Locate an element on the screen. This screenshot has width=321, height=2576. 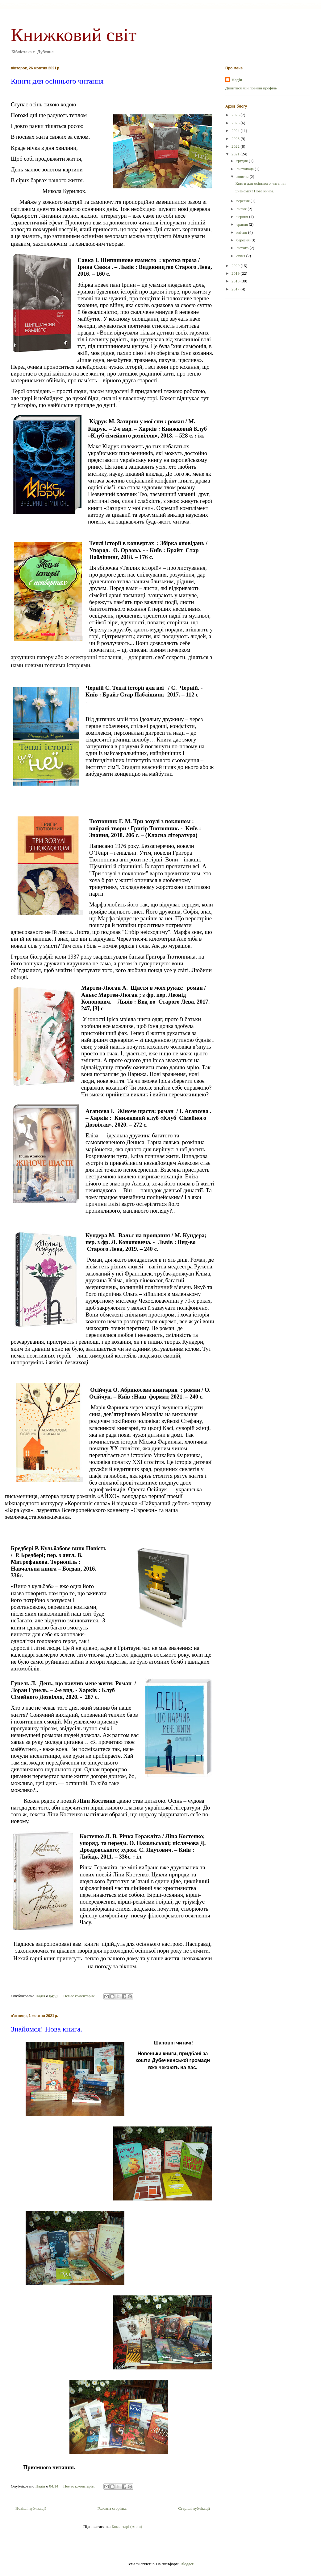
Blogger is located at coordinates (187, 2564).